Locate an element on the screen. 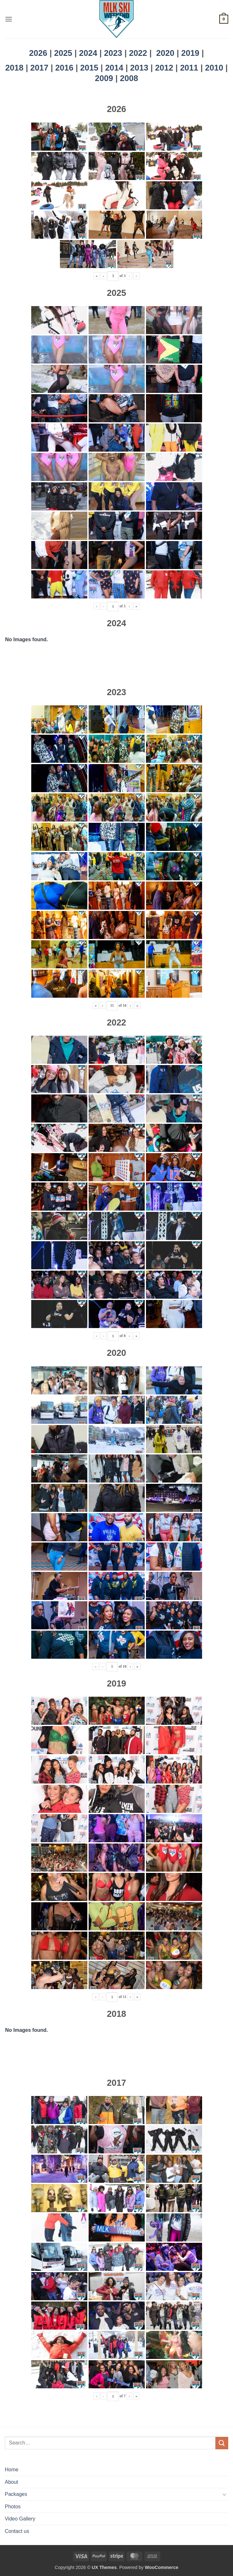  2014 is located at coordinates (115, 67).